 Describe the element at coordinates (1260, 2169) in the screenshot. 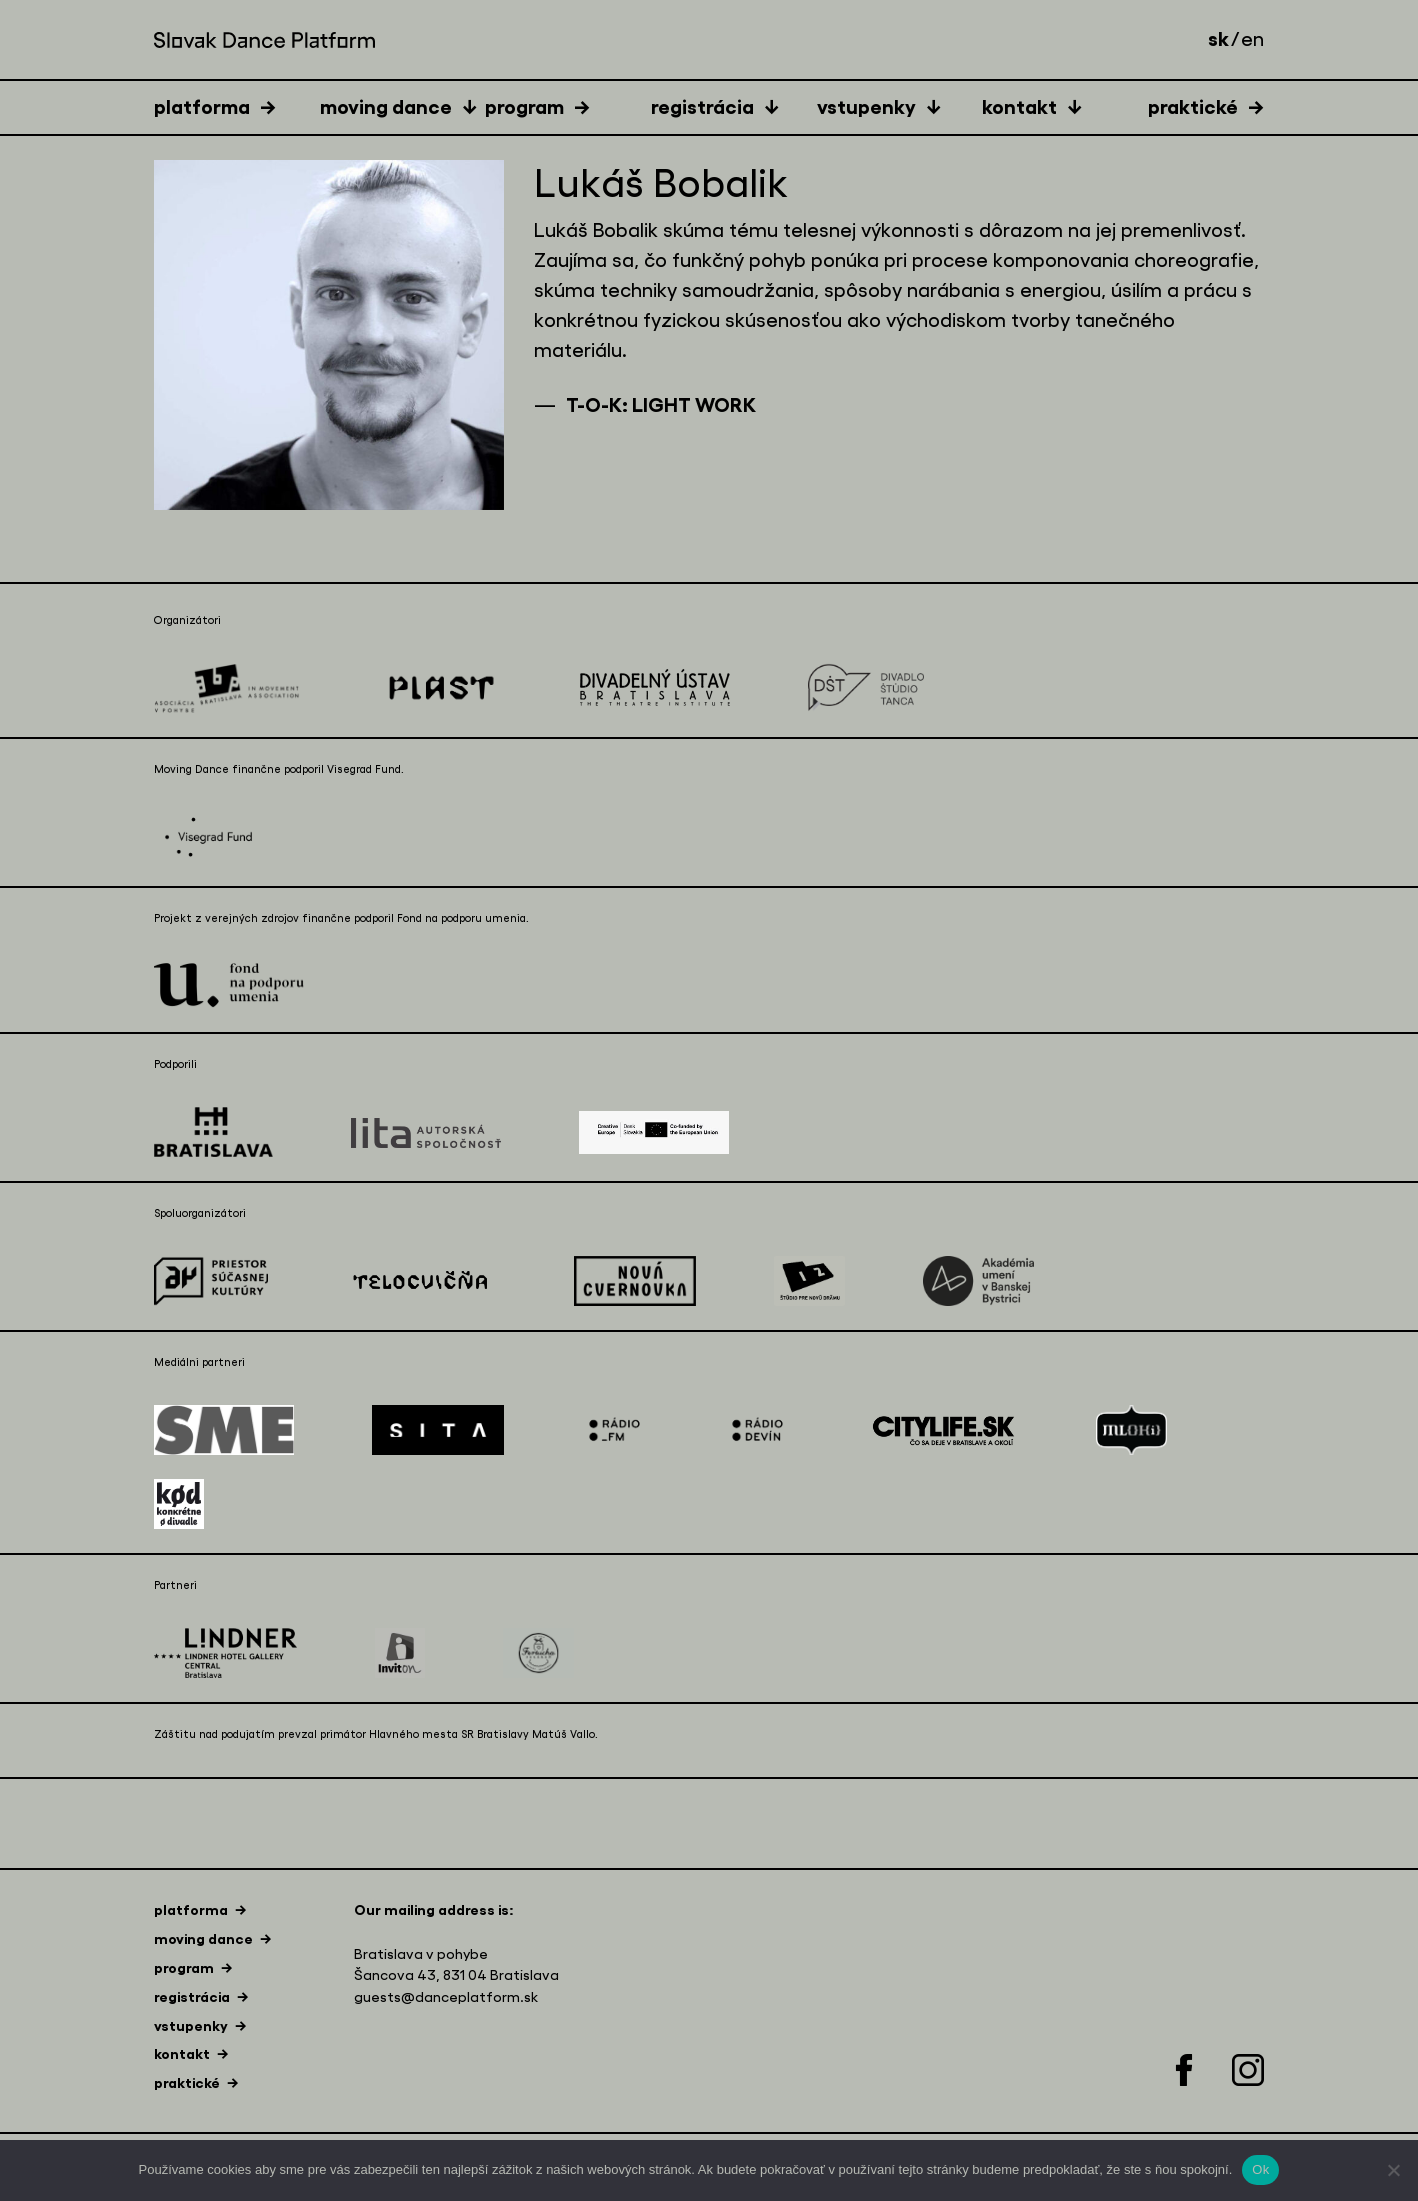

I see `Ok` at that location.